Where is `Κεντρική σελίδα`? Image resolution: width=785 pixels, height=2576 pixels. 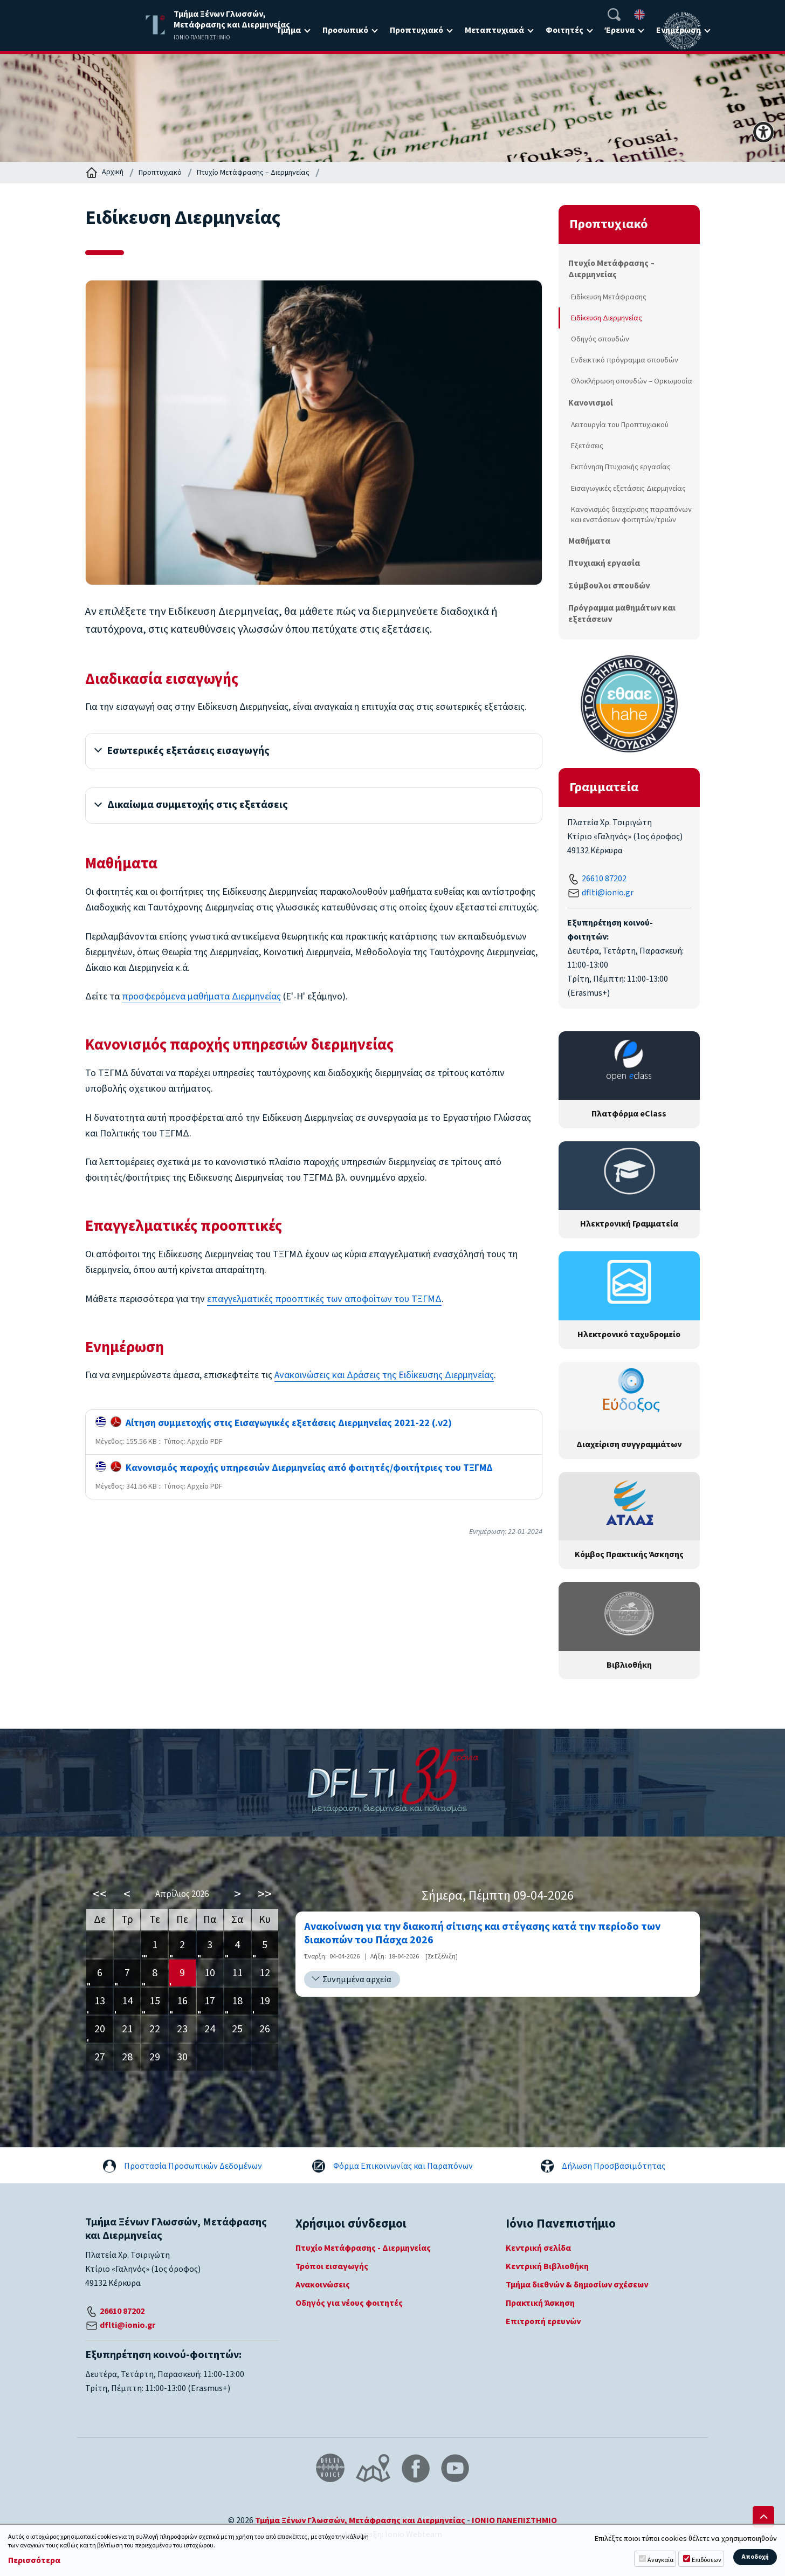
Κεντρική σελίδα is located at coordinates (538, 2248).